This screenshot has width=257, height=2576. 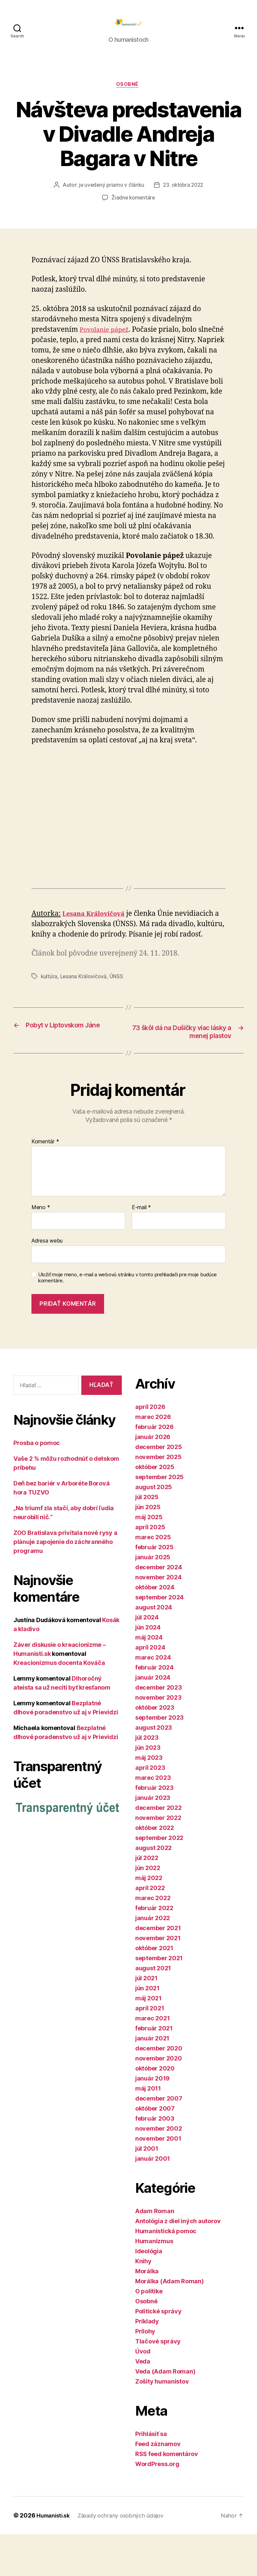 I want to click on ZOO Bratislava privítala nové rysy a plánuje zapojenie do záchranného programu, so click(x=65, y=1583).